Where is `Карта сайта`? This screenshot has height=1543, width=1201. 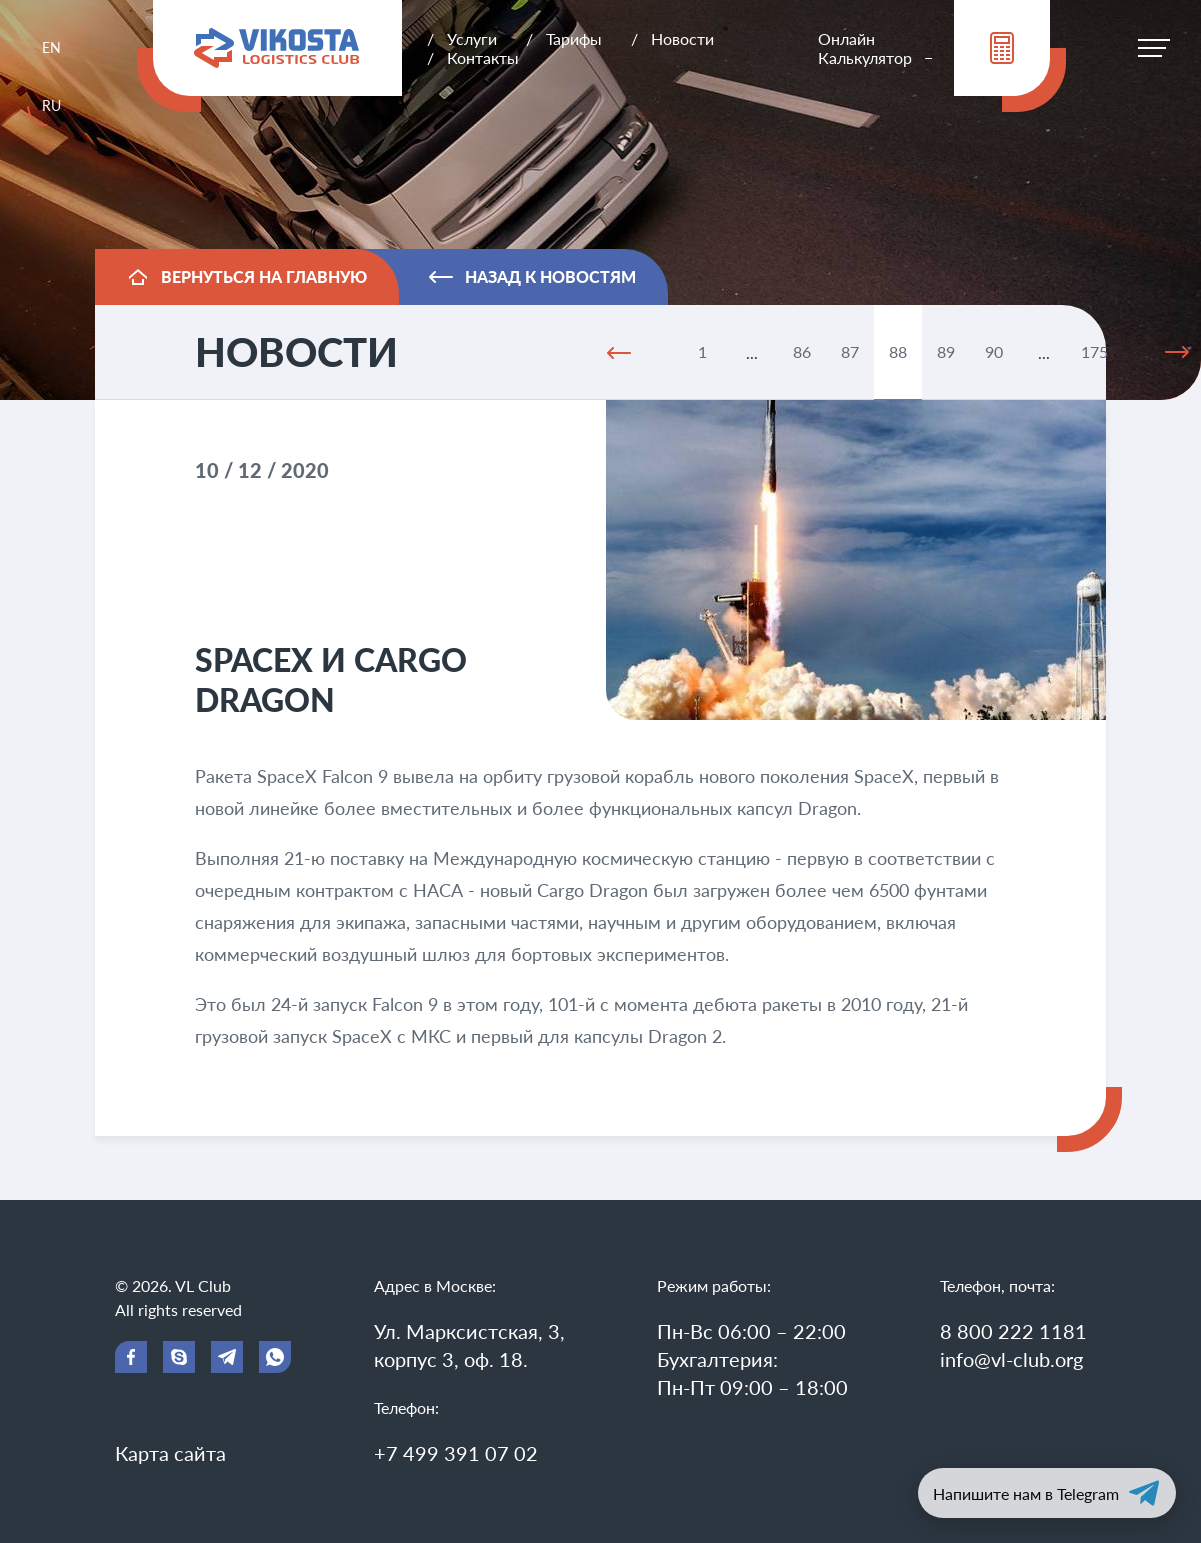
Карта сайта is located at coordinates (170, 1453).